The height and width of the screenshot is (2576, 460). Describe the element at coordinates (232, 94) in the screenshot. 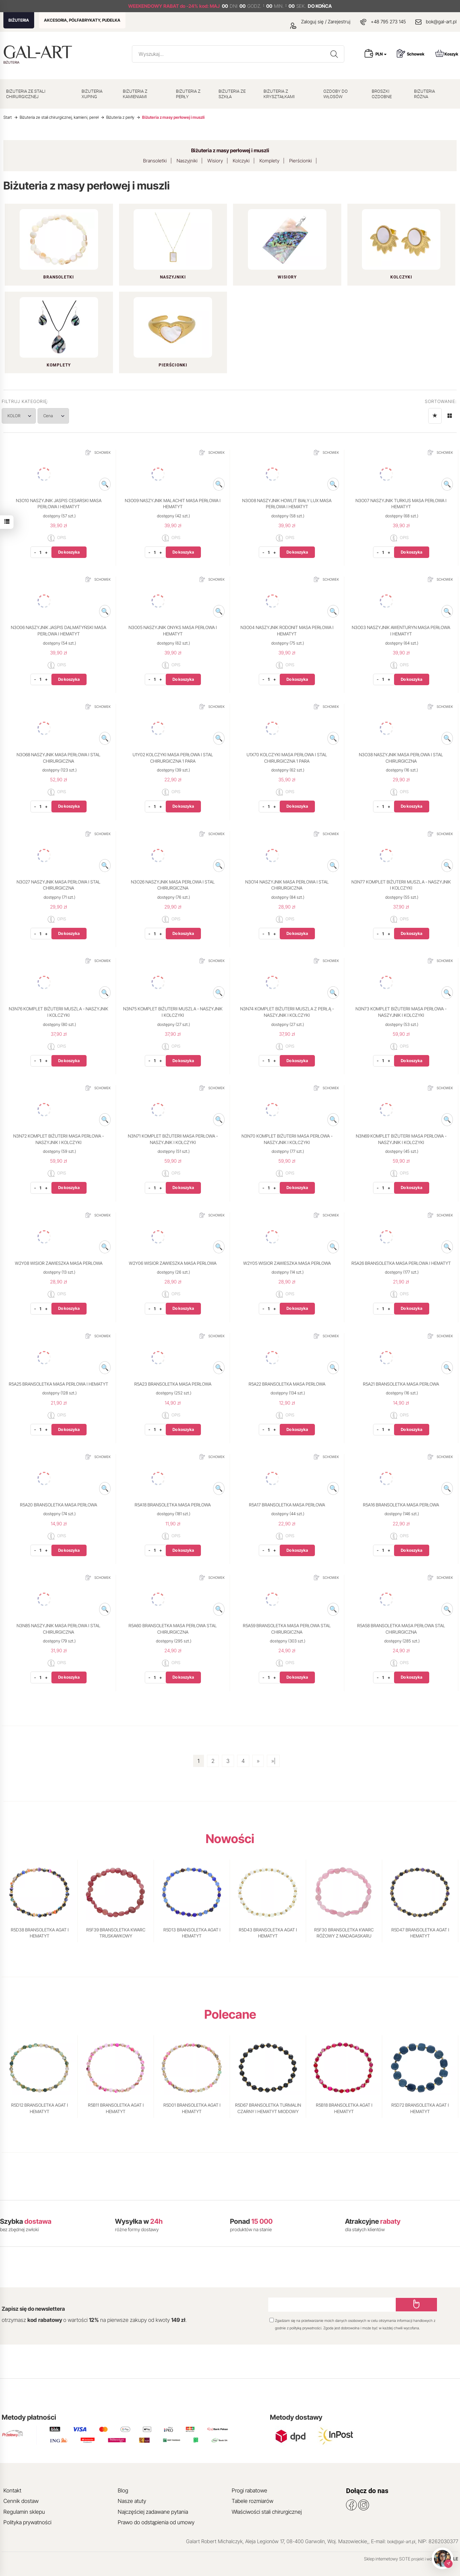

I see `BIŻUTERIA ZE SZKŁA` at that location.